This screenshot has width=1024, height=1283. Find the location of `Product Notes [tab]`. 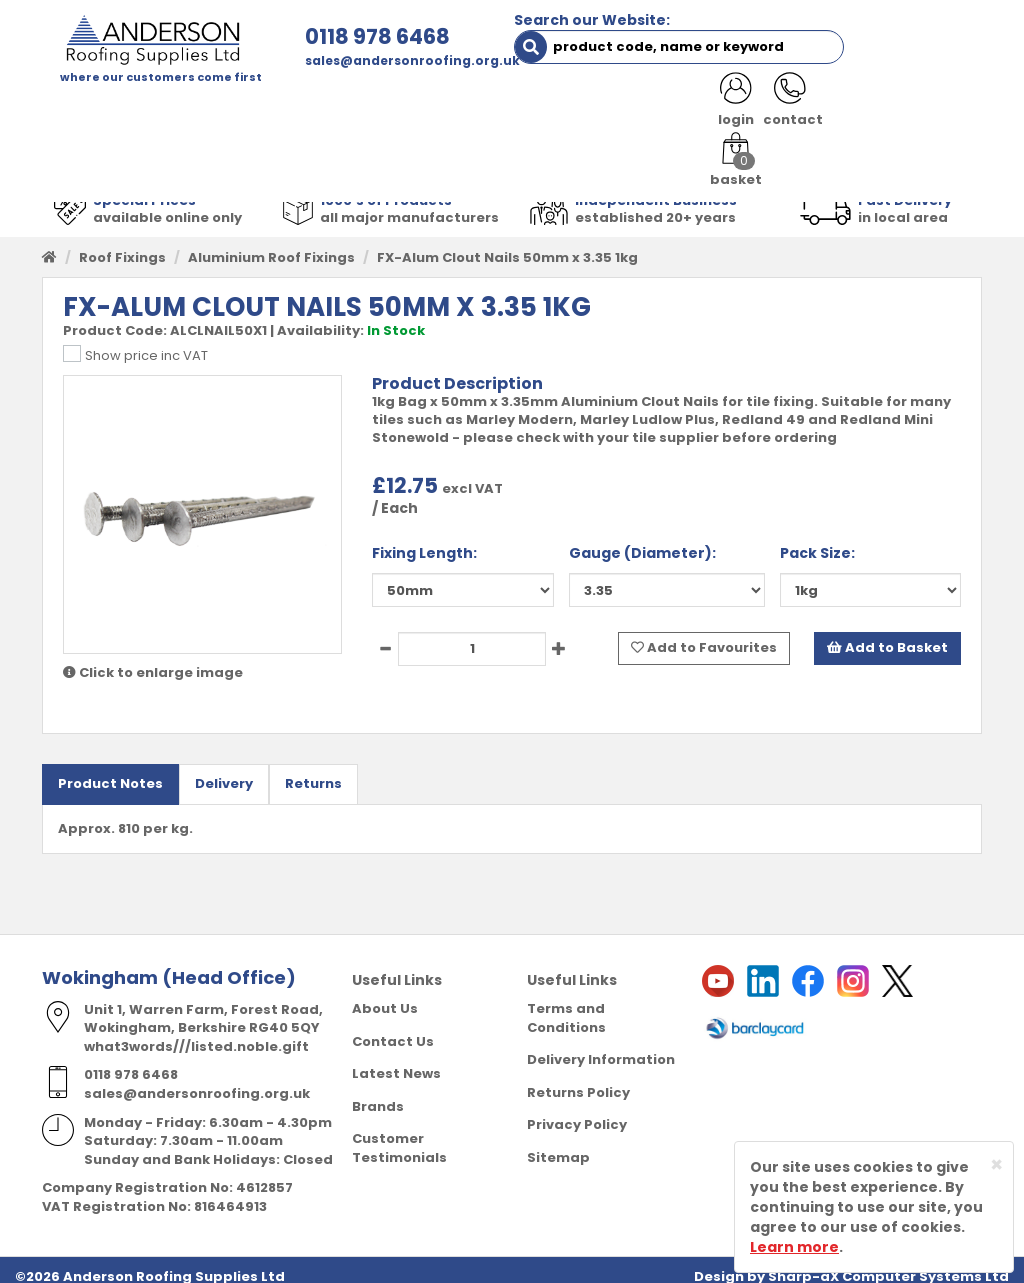

Product Notes [tab] is located at coordinates (110, 769).